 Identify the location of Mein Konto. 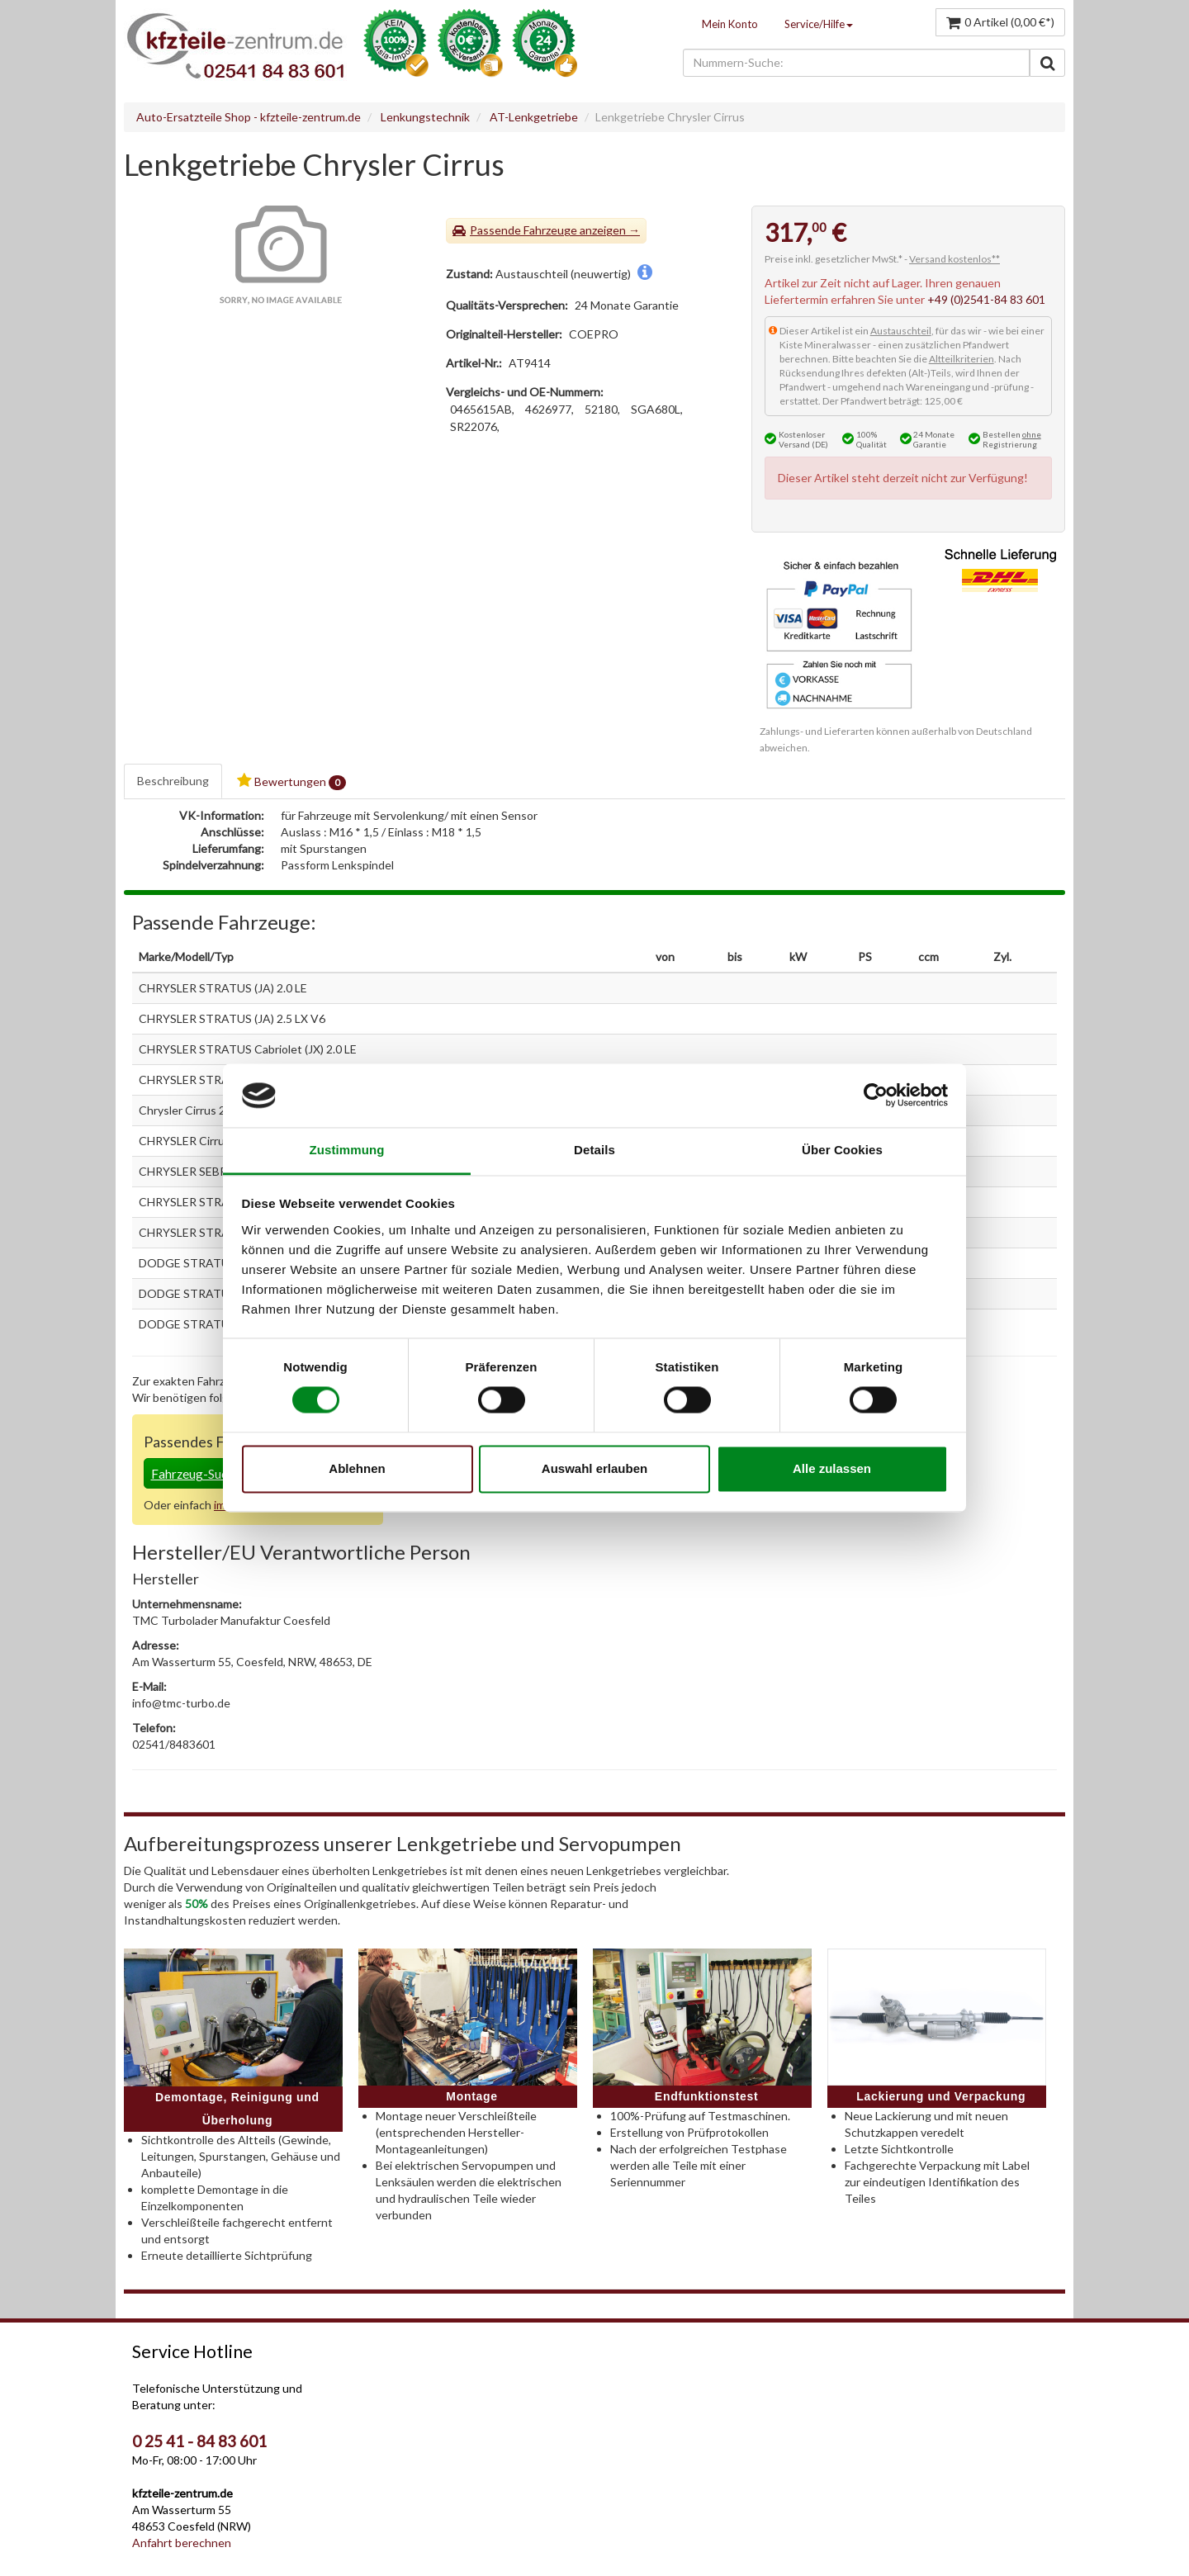
(730, 24).